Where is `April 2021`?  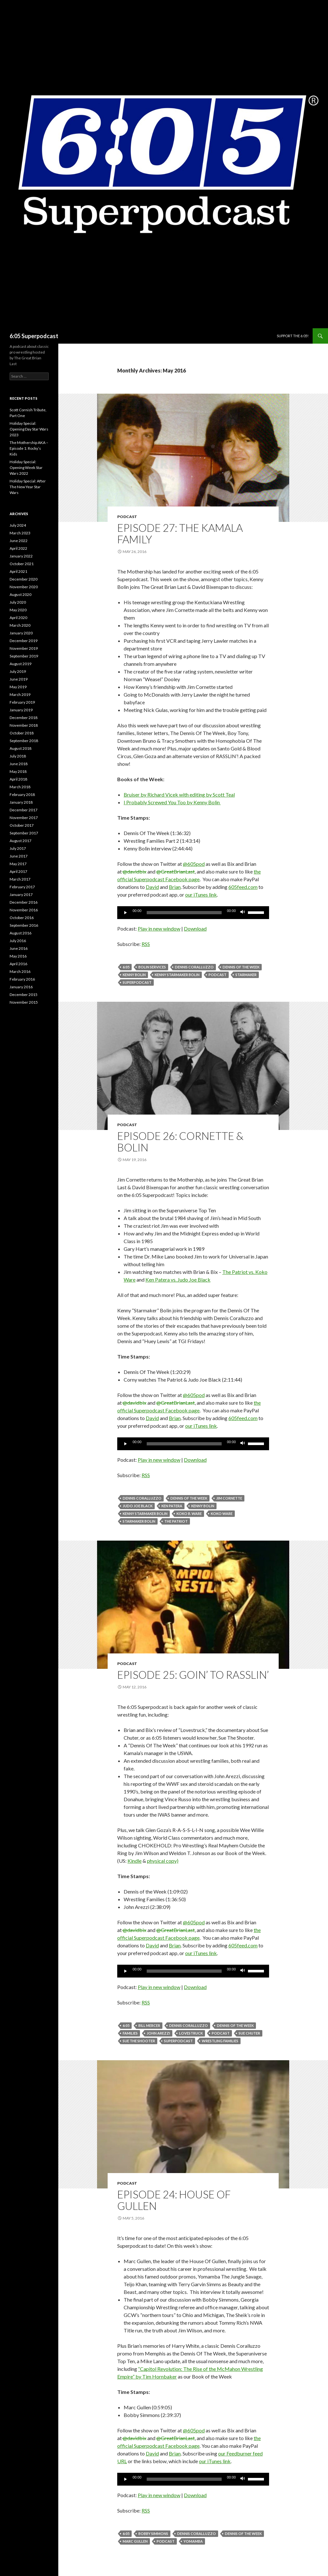 April 2021 is located at coordinates (18, 571).